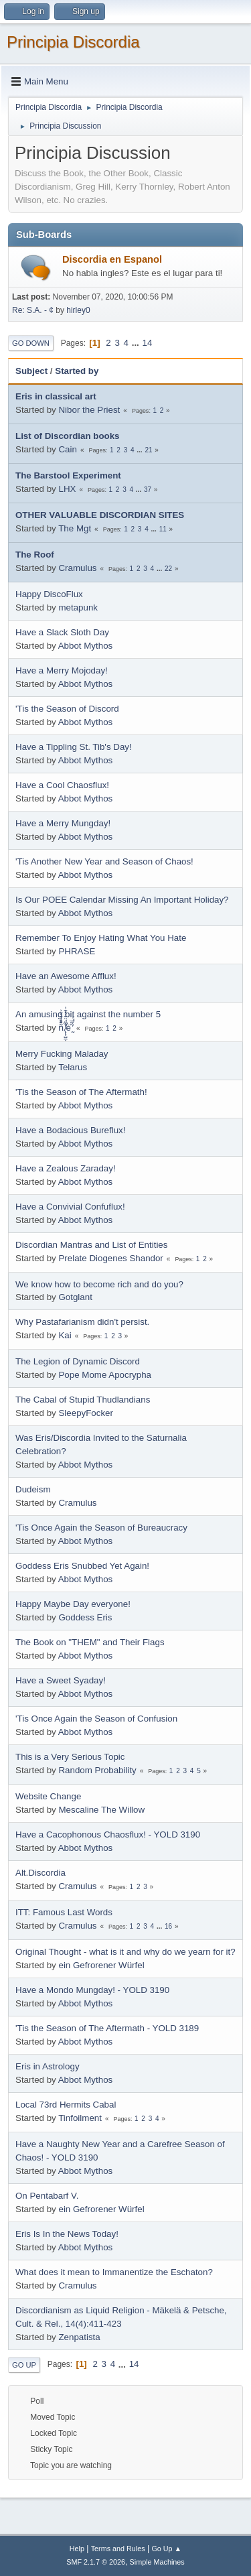  Describe the element at coordinates (75, 1297) in the screenshot. I see `Gotglant` at that location.